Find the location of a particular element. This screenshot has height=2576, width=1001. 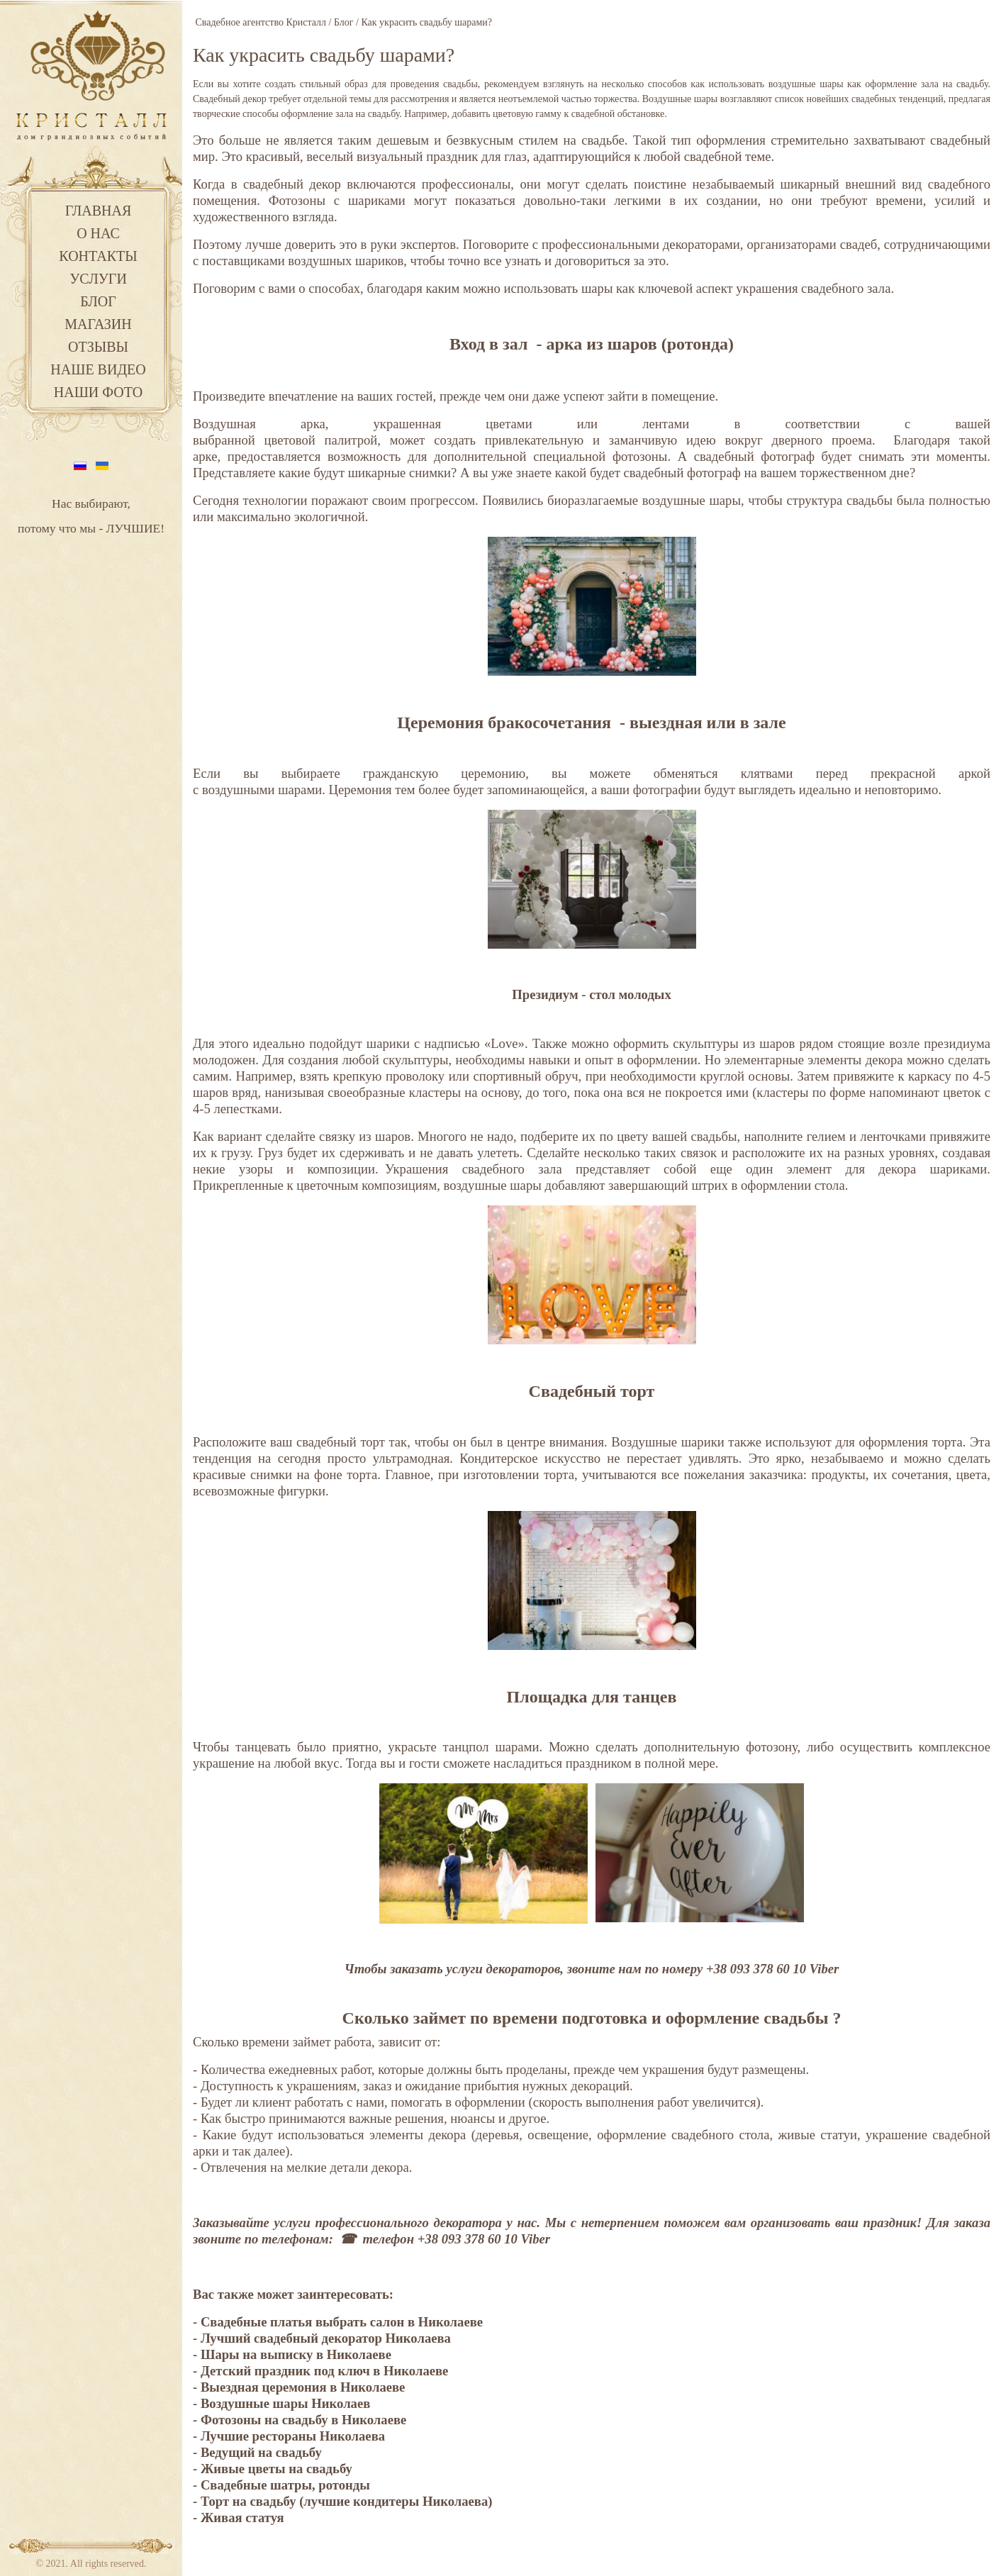

Фотозоны на свадьбу в Николаеве is located at coordinates (303, 2419).